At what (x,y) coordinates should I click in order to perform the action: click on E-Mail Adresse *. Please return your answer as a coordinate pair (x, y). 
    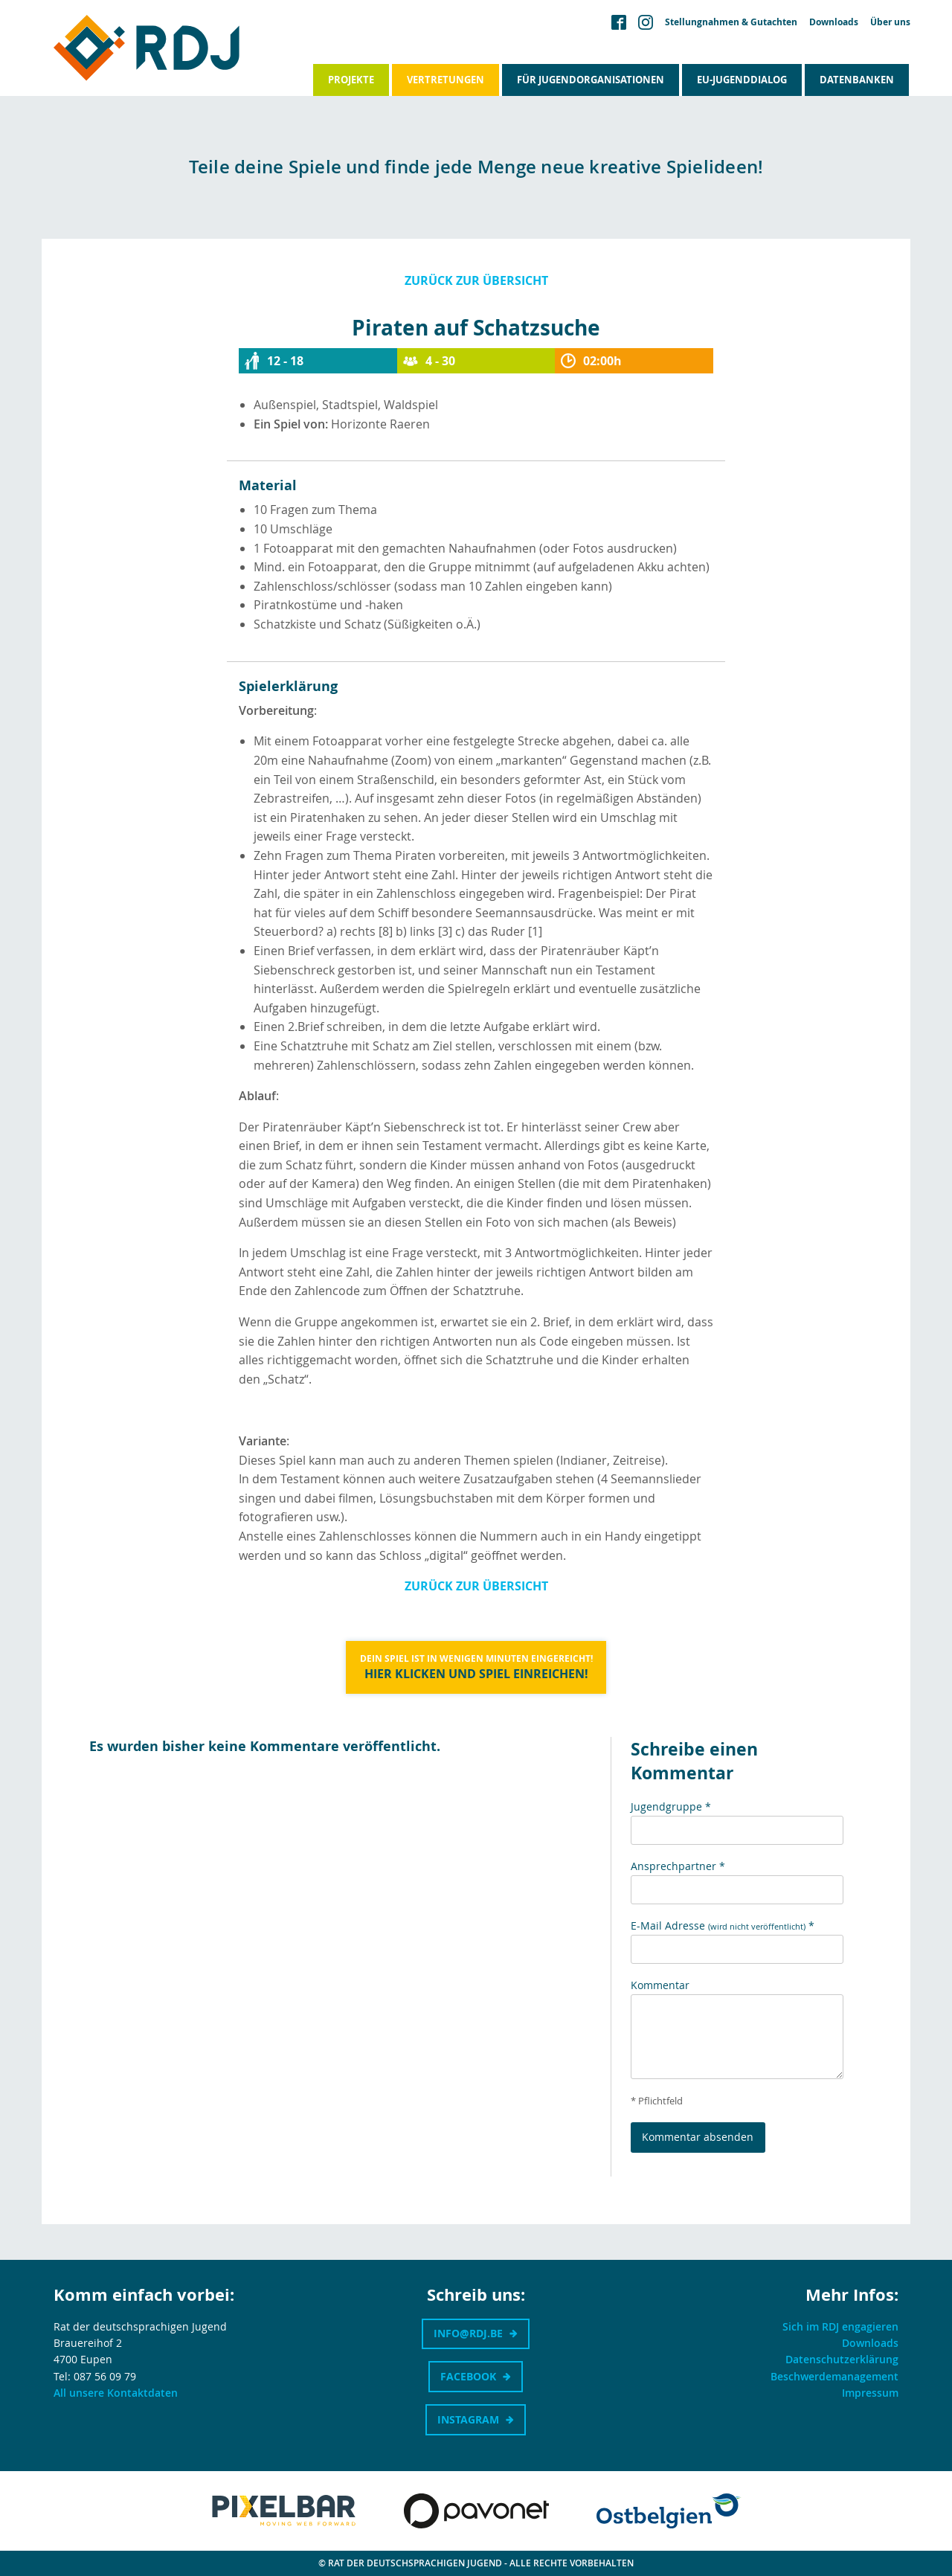
    Looking at the image, I should click on (722, 1925).